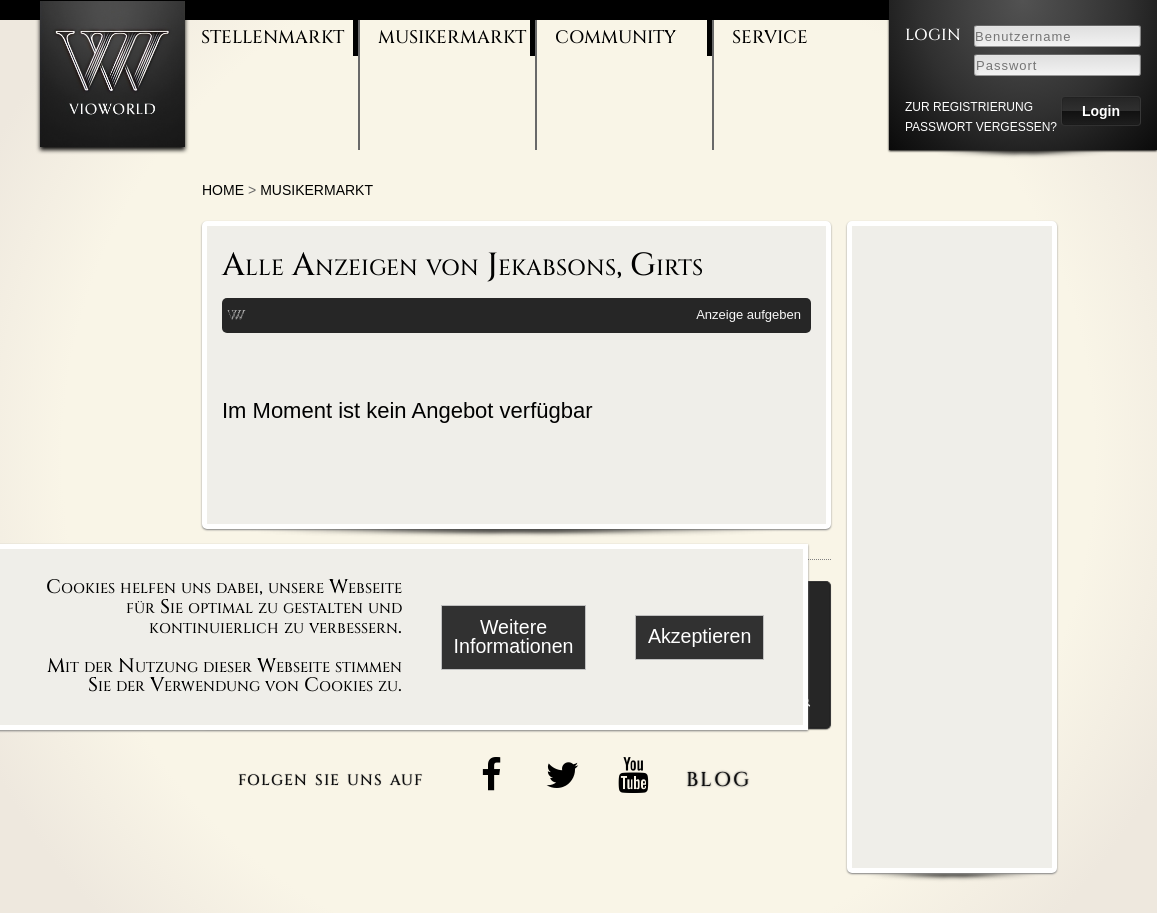 This screenshot has width=1157, height=913. Describe the element at coordinates (981, 127) in the screenshot. I see `Passwort vergessen?` at that location.